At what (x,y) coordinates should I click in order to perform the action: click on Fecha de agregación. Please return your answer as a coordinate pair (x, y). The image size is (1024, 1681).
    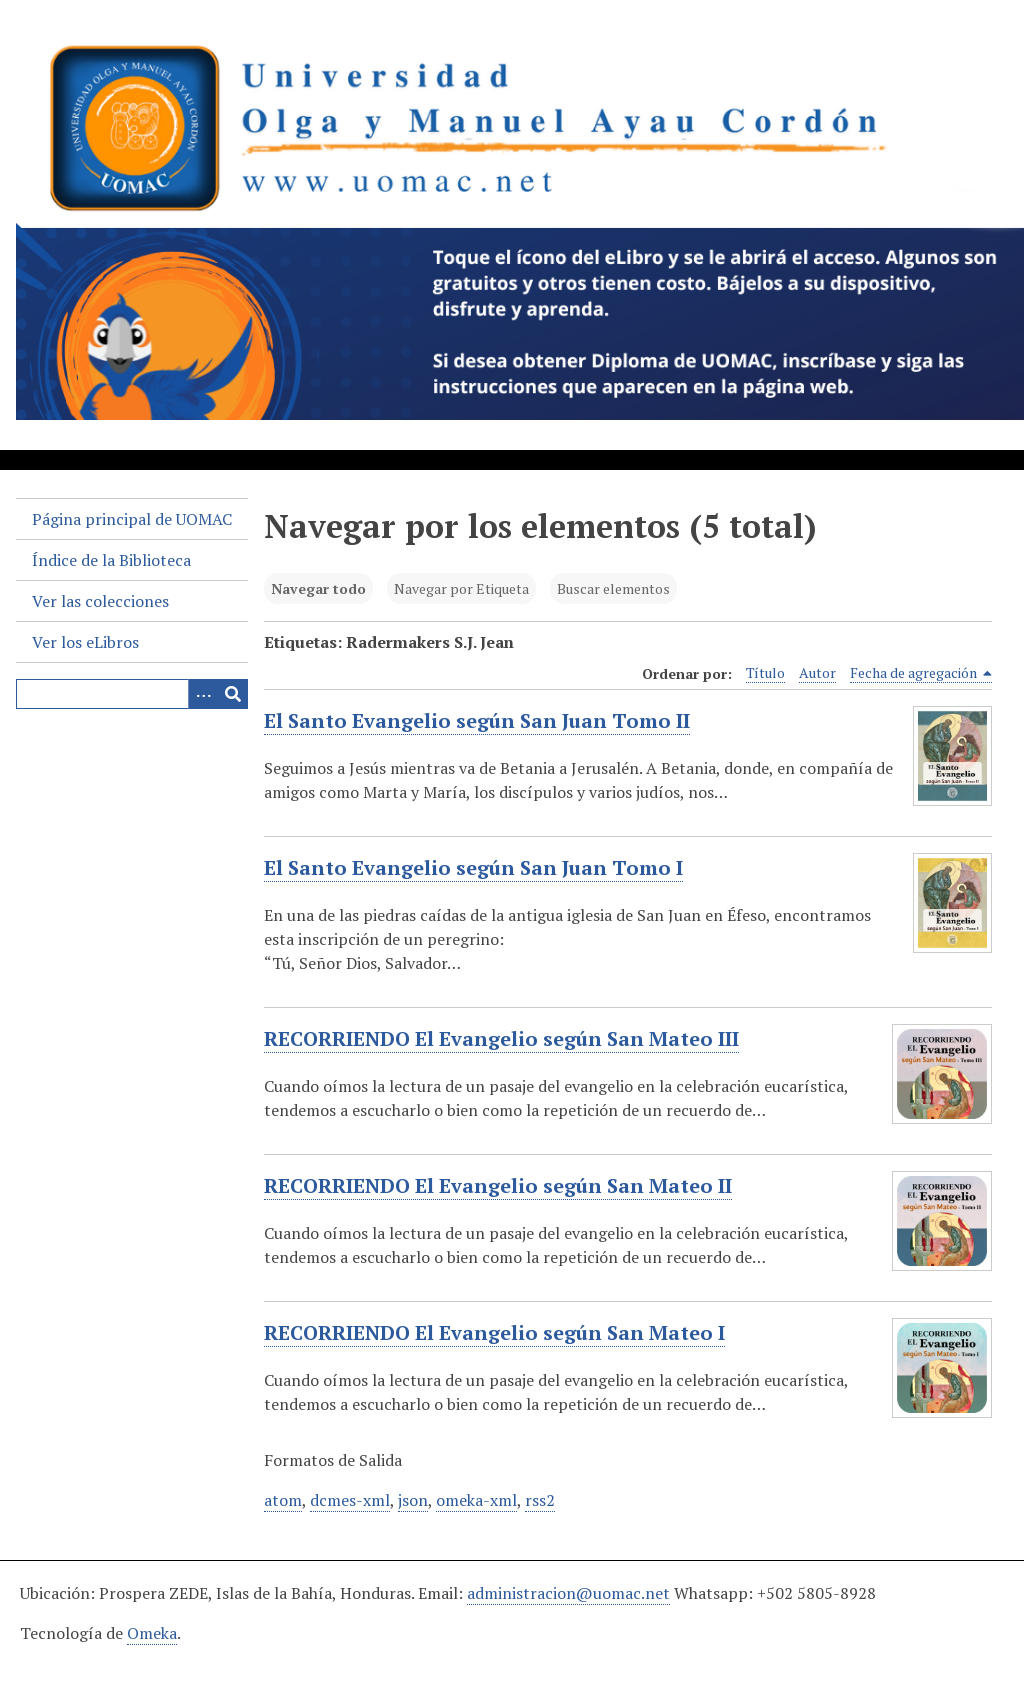
    Looking at the image, I should click on (921, 673).